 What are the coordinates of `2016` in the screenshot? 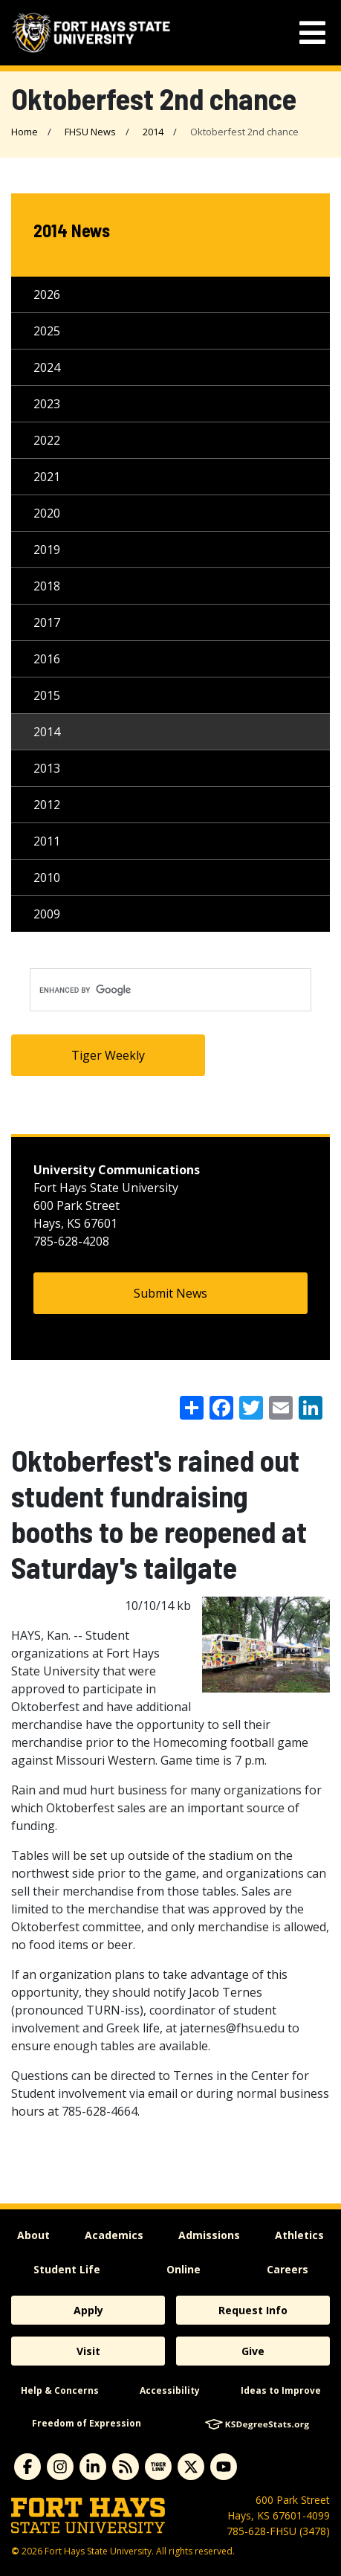 It's located at (46, 659).